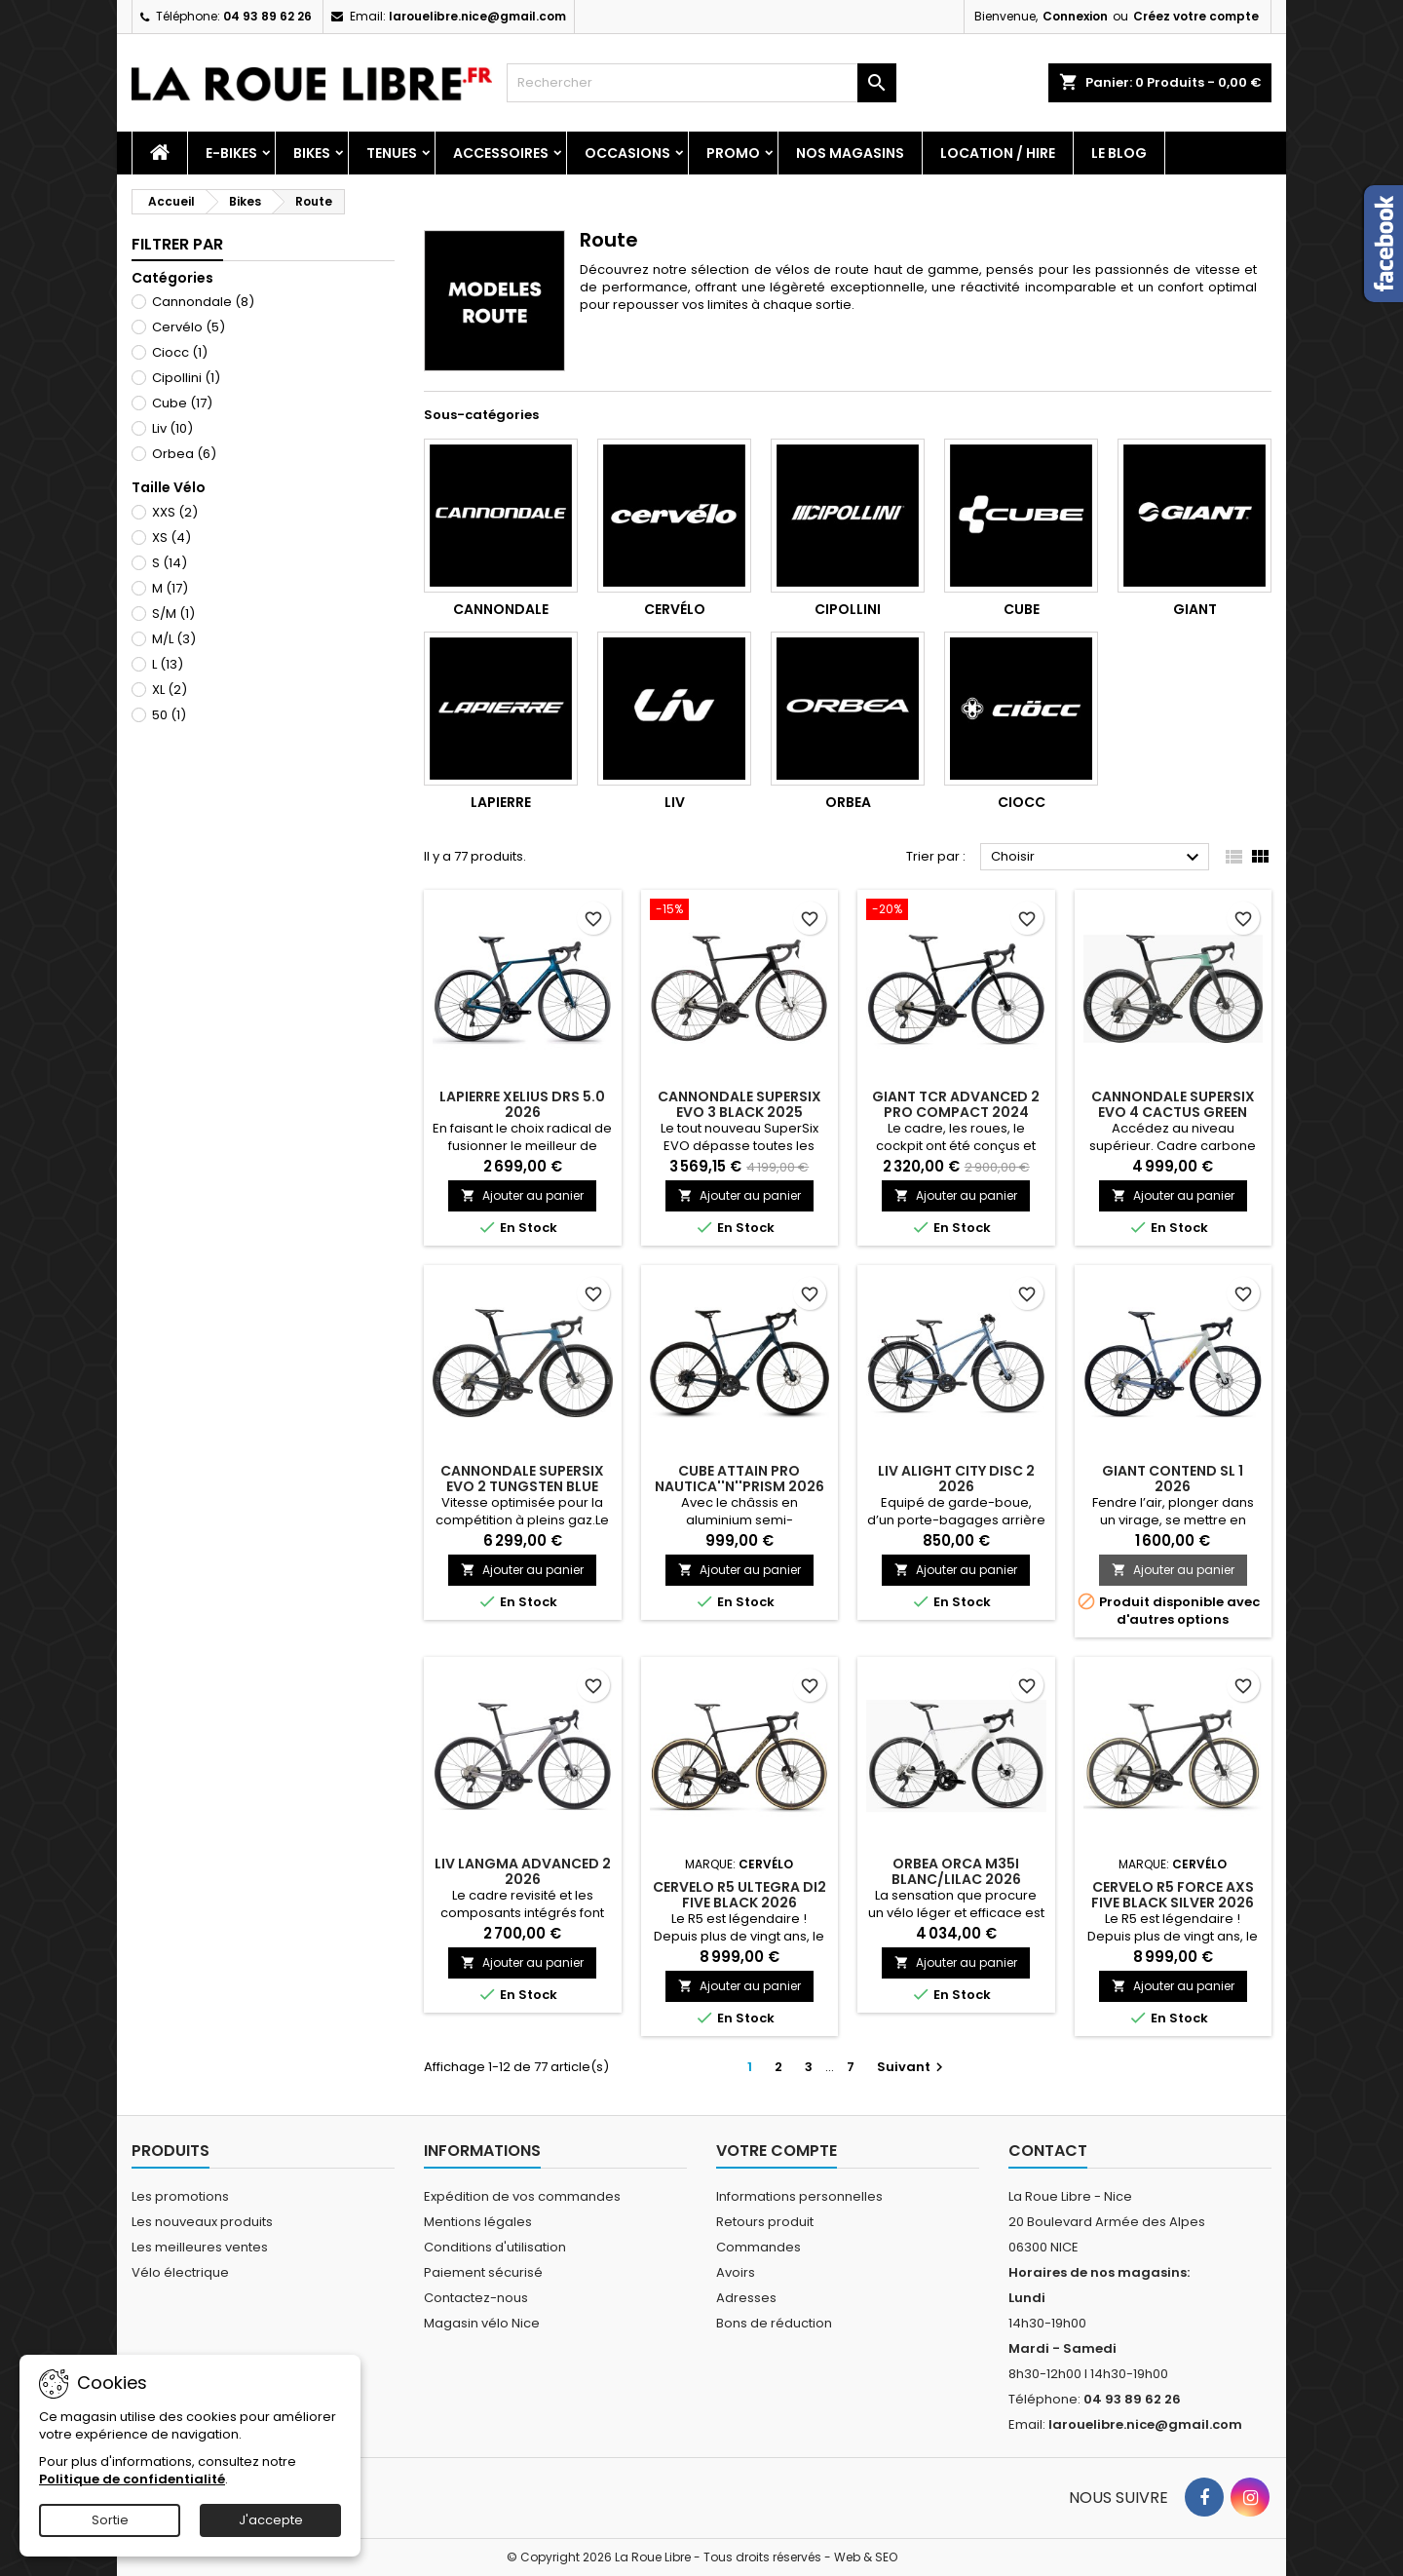 This screenshot has height=2576, width=1403. Describe the element at coordinates (1047, 2150) in the screenshot. I see `Contact` at that location.